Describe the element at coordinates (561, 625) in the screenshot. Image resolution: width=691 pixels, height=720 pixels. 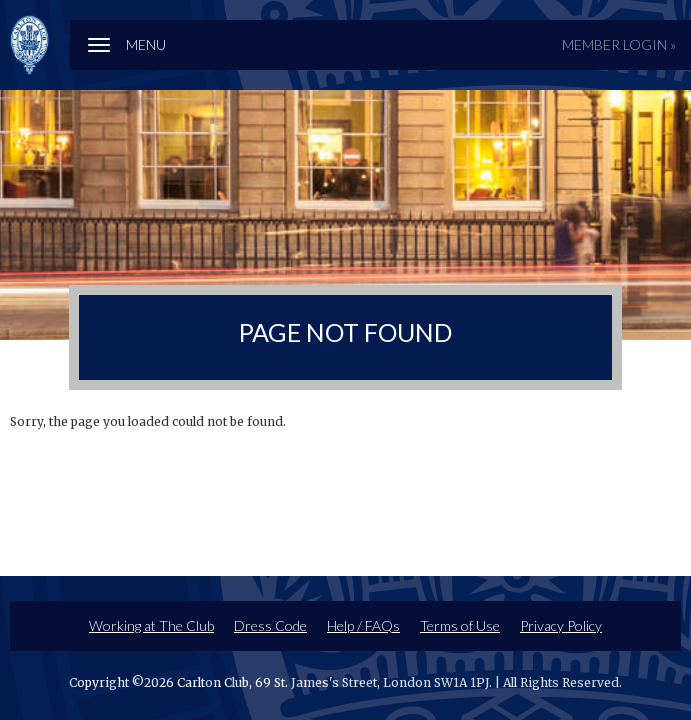
I see `Privacy Policy` at that location.